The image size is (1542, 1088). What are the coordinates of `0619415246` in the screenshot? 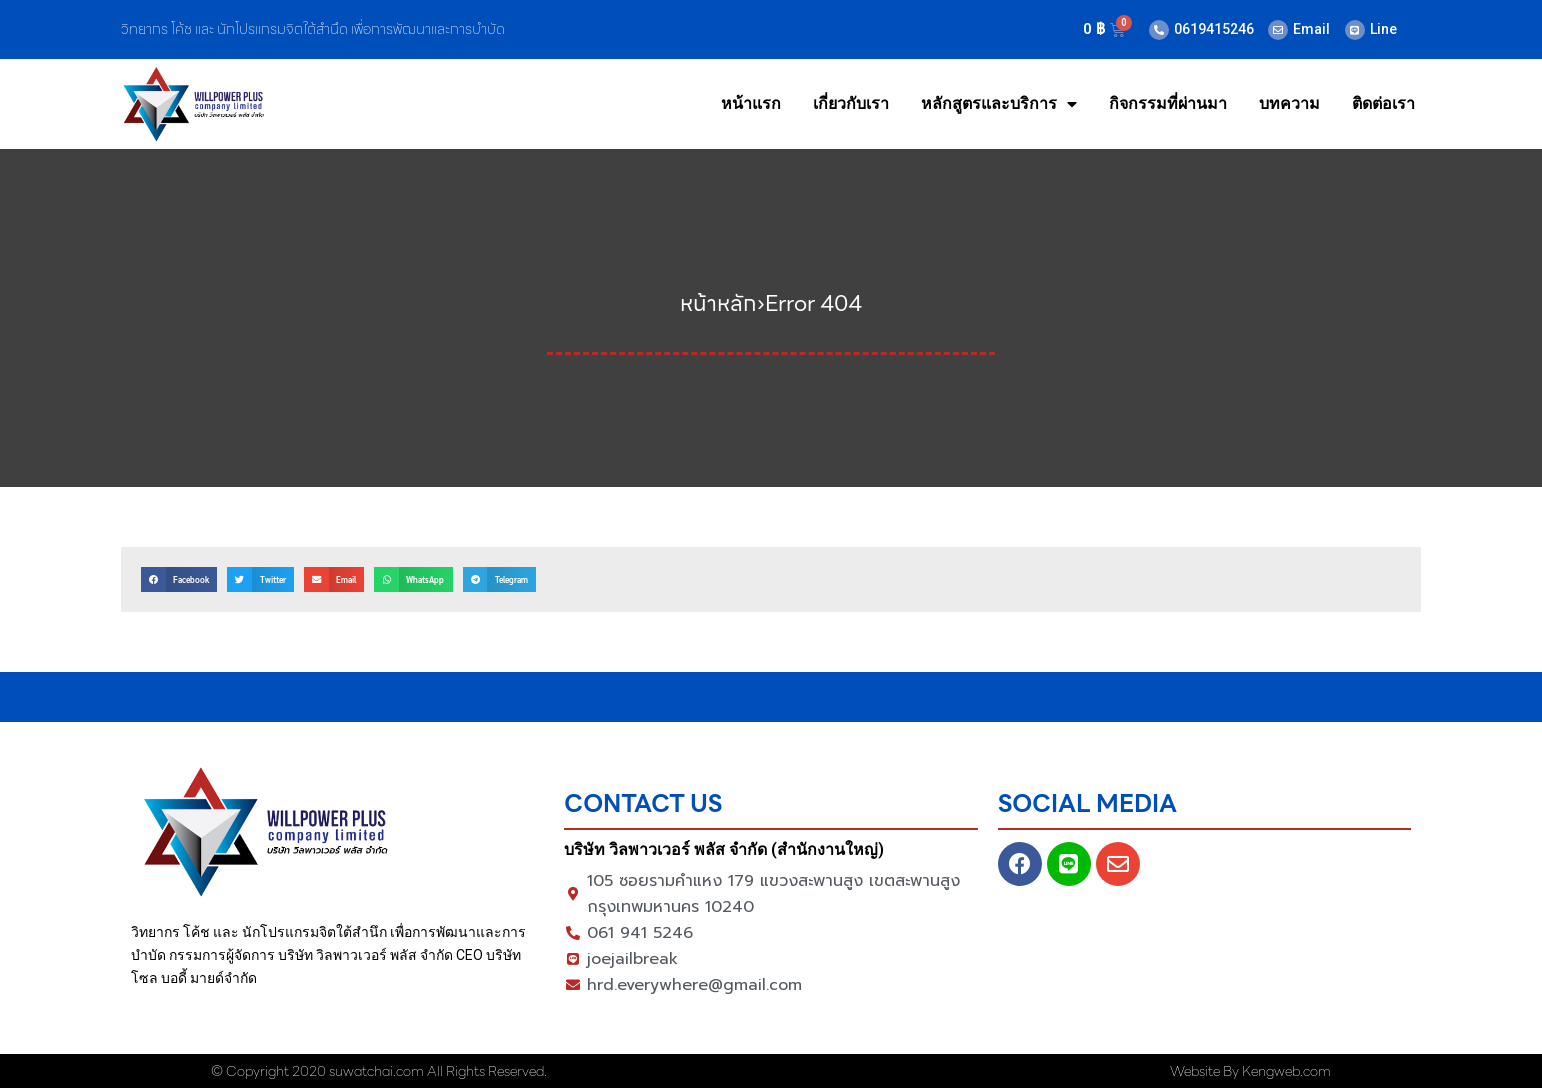 It's located at (1214, 29).